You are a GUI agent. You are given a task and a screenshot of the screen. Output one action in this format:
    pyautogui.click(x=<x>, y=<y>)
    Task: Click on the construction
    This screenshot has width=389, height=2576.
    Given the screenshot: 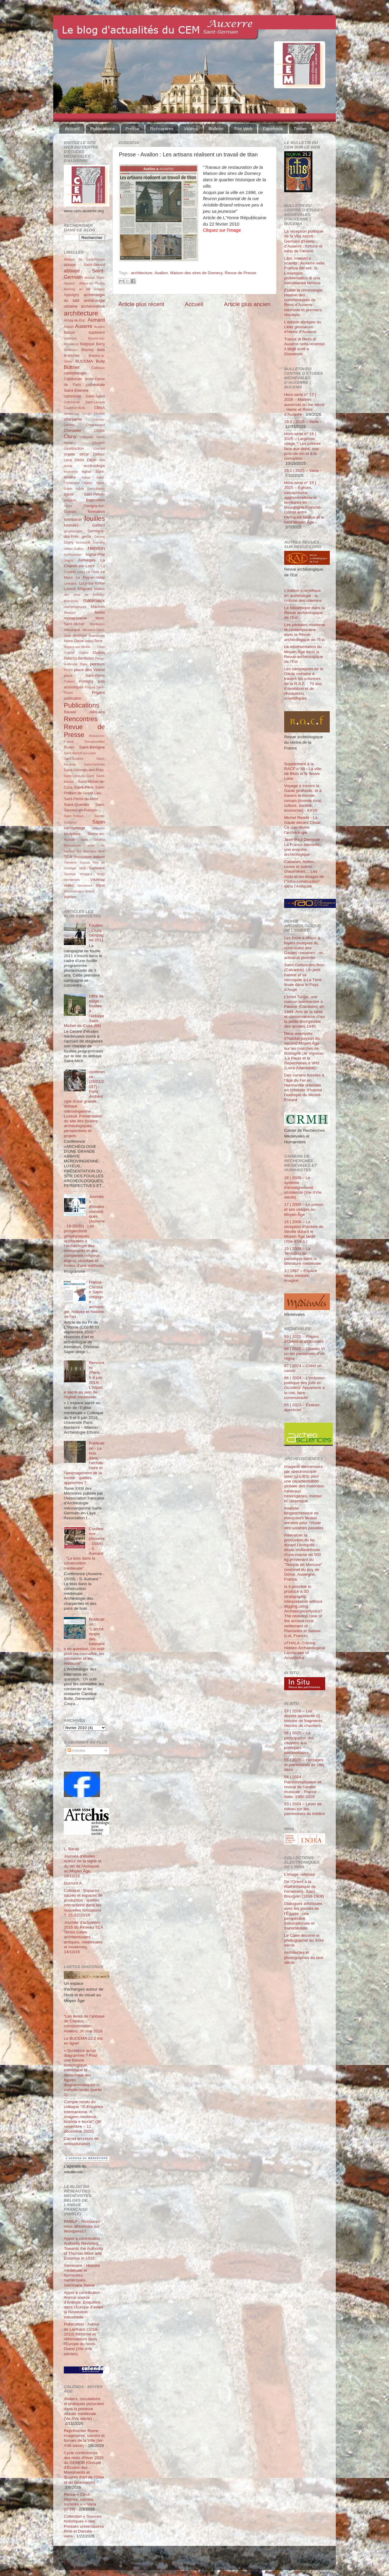 What is the action you would take?
    pyautogui.click(x=74, y=448)
    